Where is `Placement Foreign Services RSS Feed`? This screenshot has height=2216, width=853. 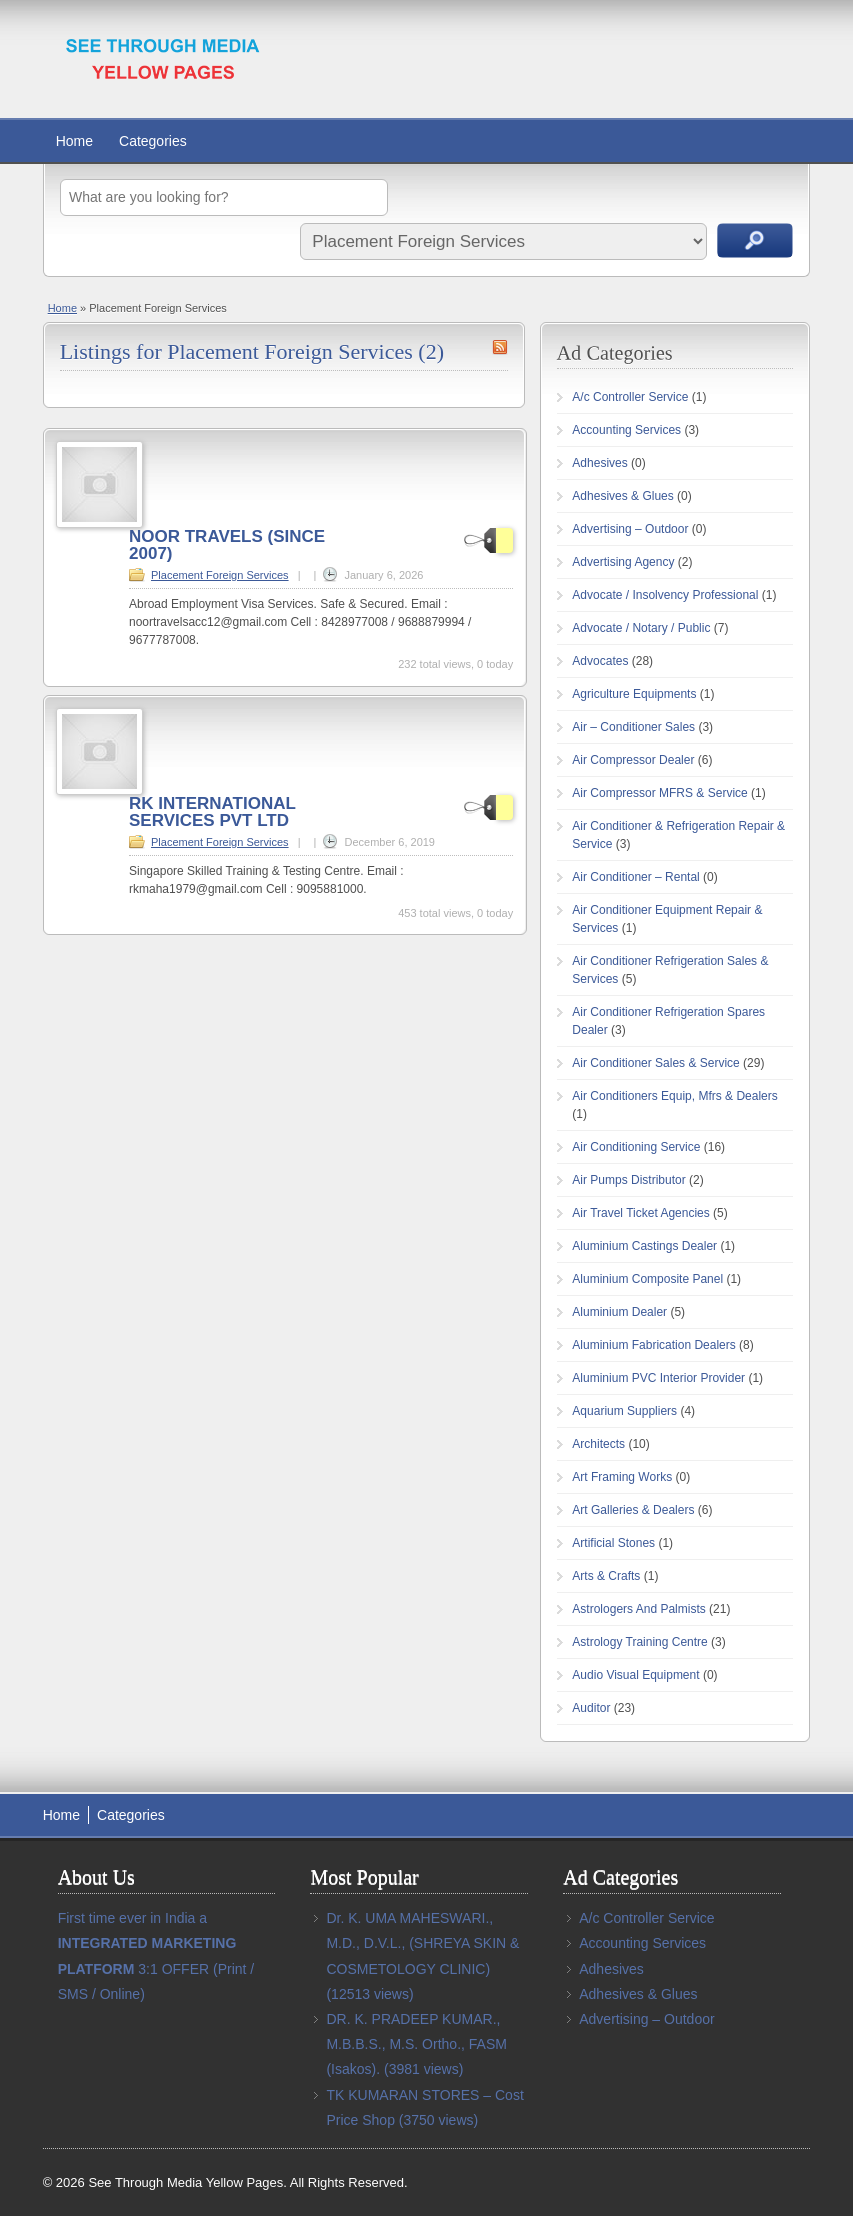 Placement Foreign Services RSS Feed is located at coordinates (500, 347).